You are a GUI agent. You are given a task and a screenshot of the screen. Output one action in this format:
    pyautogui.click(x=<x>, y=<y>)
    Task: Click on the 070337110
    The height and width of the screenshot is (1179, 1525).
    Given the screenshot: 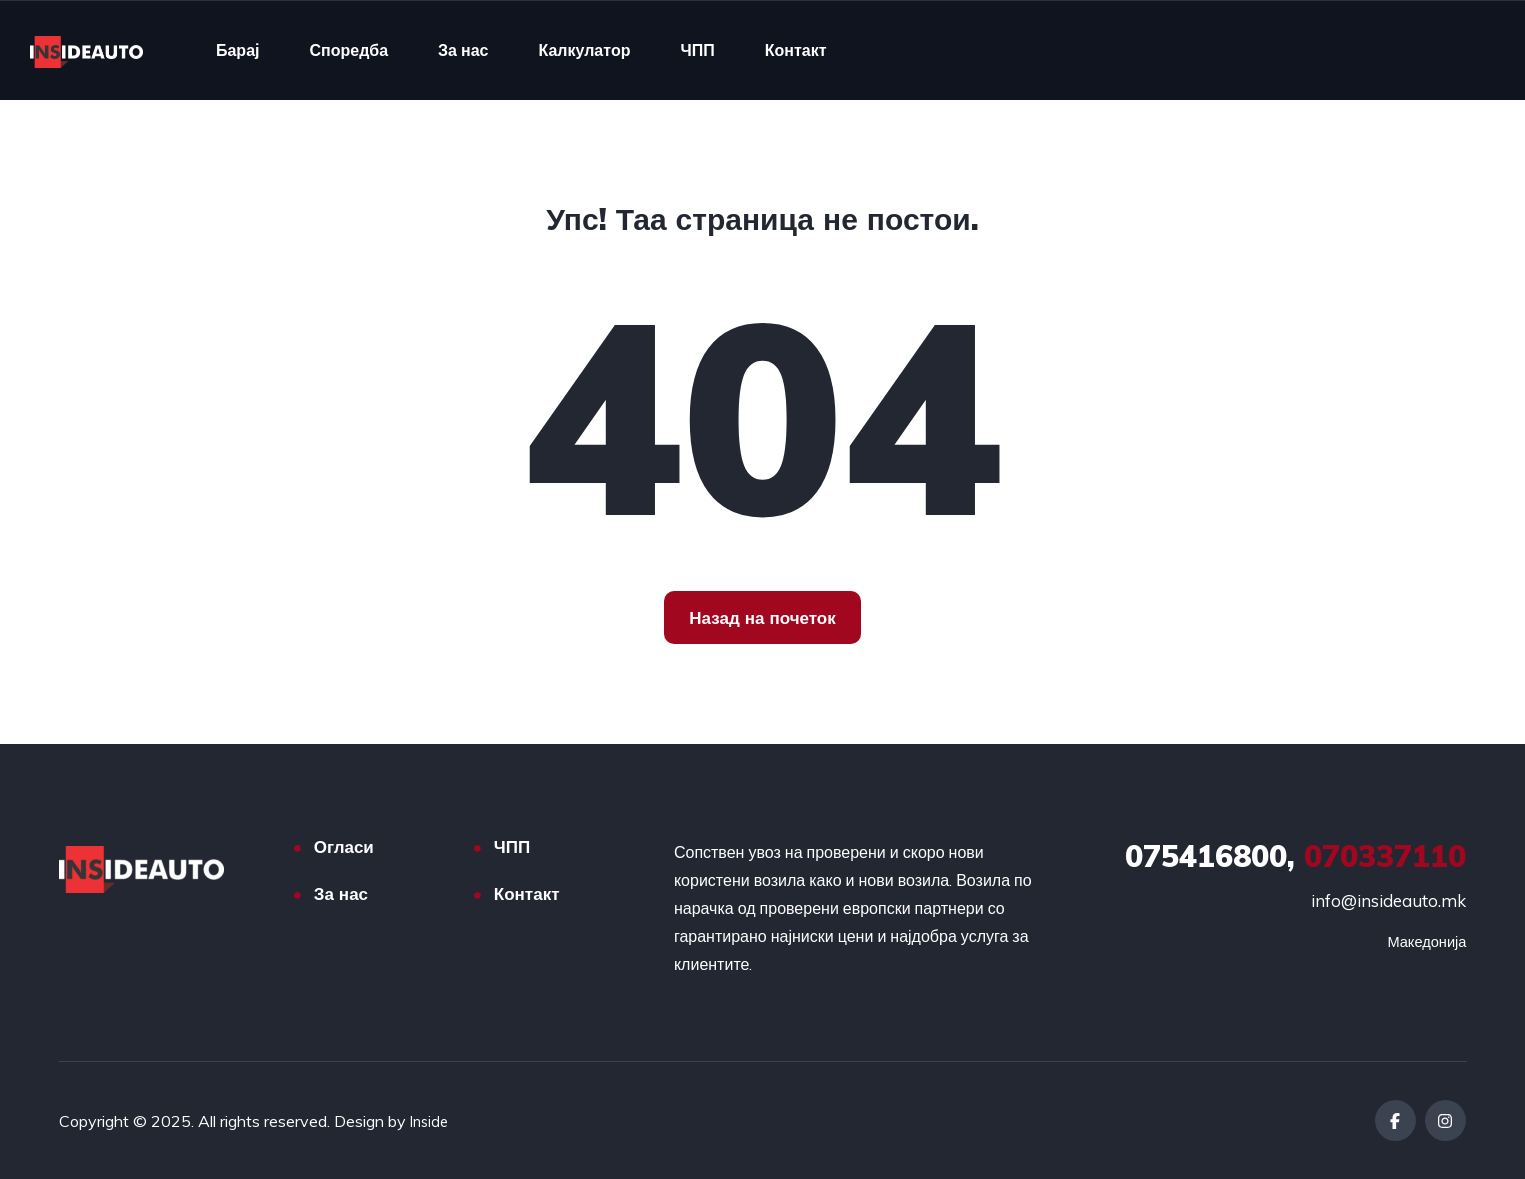 What is the action you would take?
    pyautogui.click(x=1295, y=856)
    